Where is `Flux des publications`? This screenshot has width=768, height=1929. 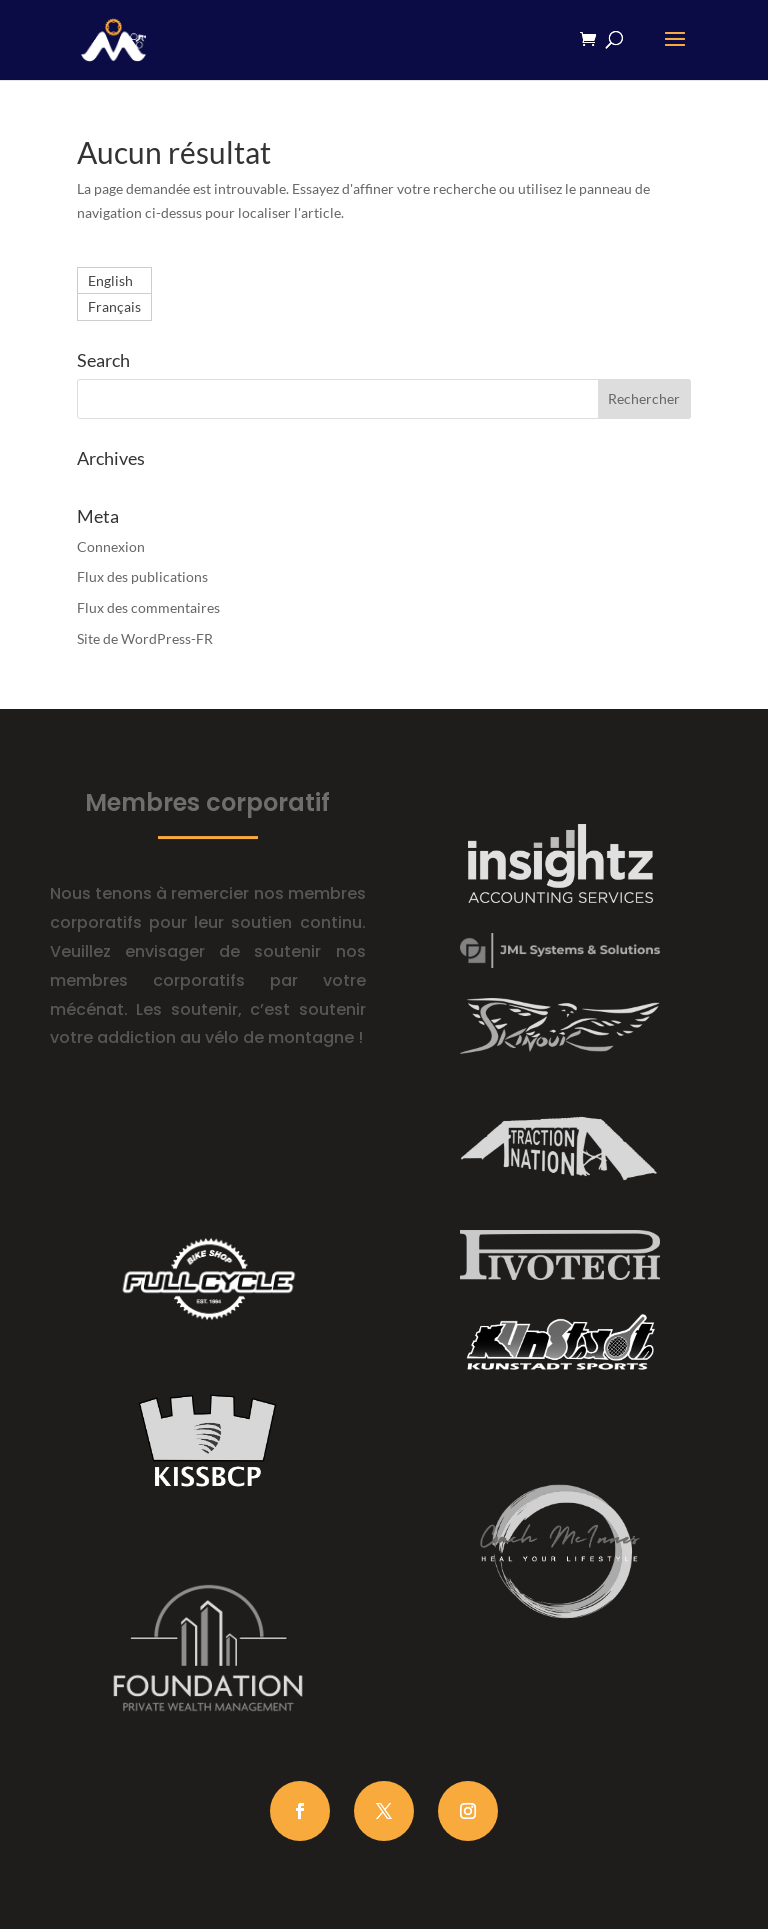 Flux des publications is located at coordinates (142, 576).